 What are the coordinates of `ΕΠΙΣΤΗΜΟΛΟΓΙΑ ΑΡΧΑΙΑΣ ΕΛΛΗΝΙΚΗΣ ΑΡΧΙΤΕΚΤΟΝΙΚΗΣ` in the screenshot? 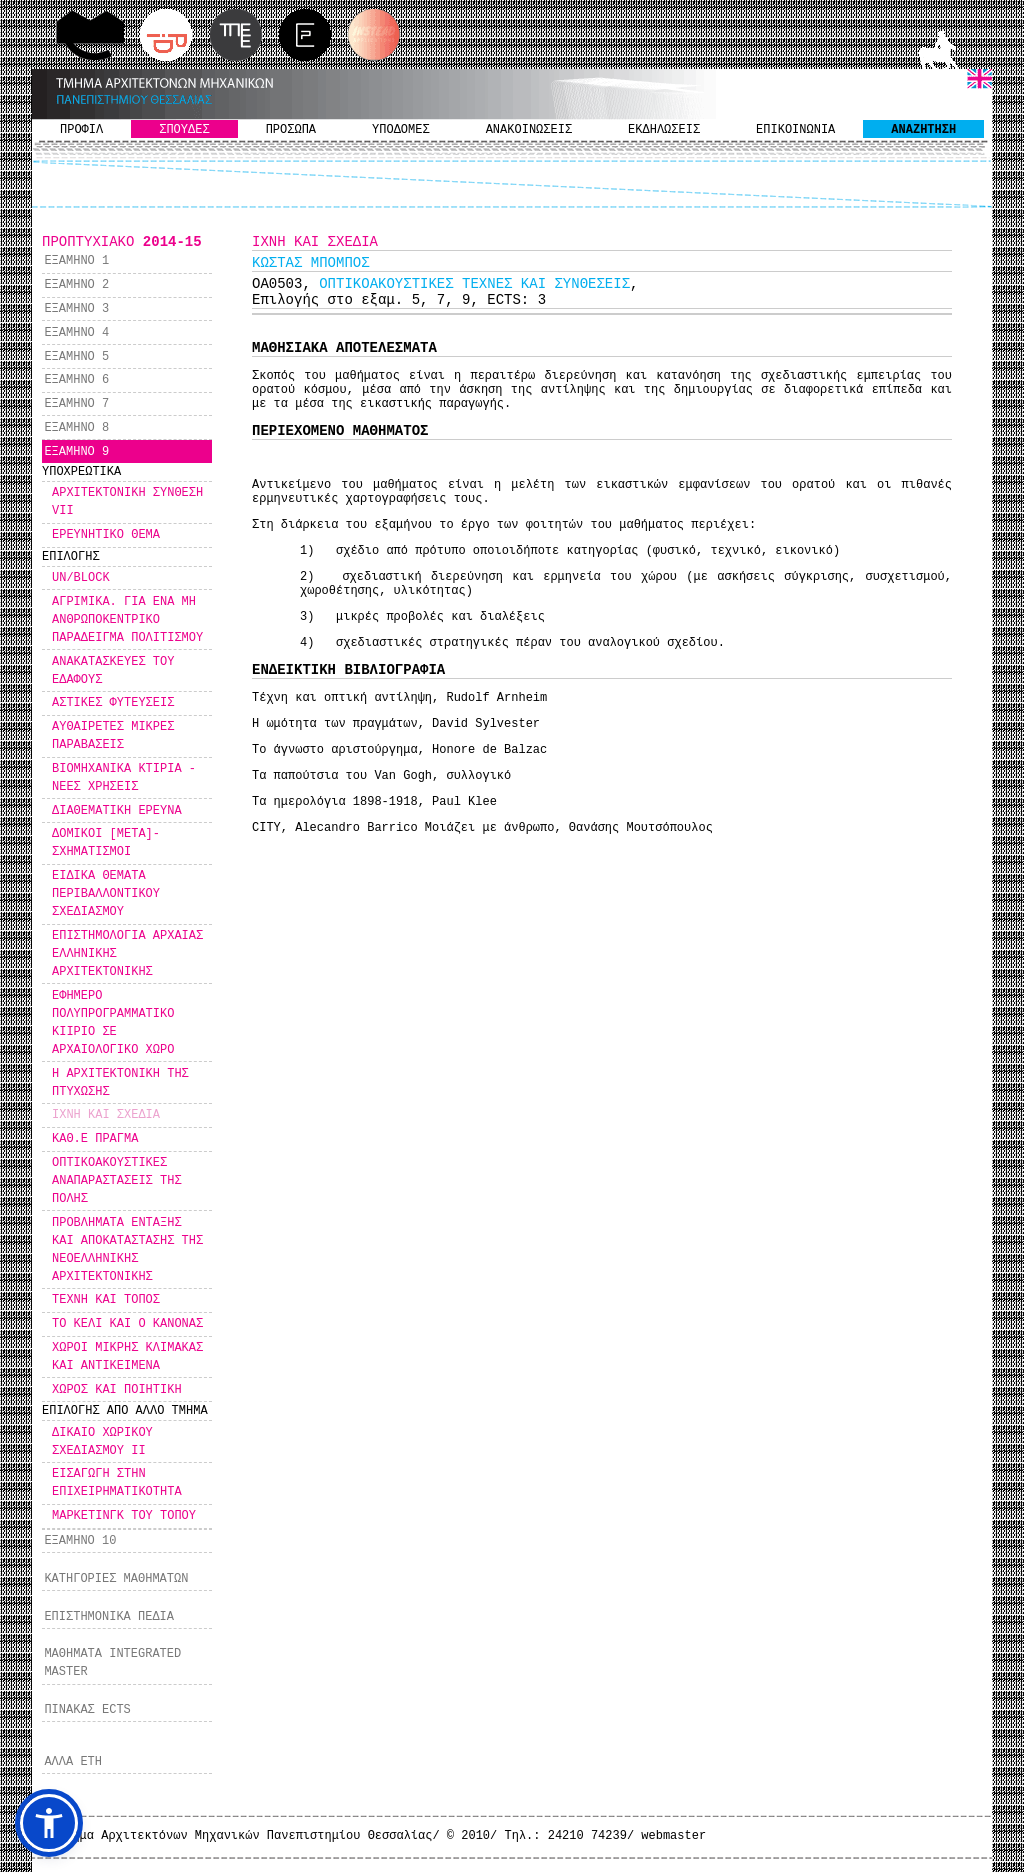 It's located at (127, 954).